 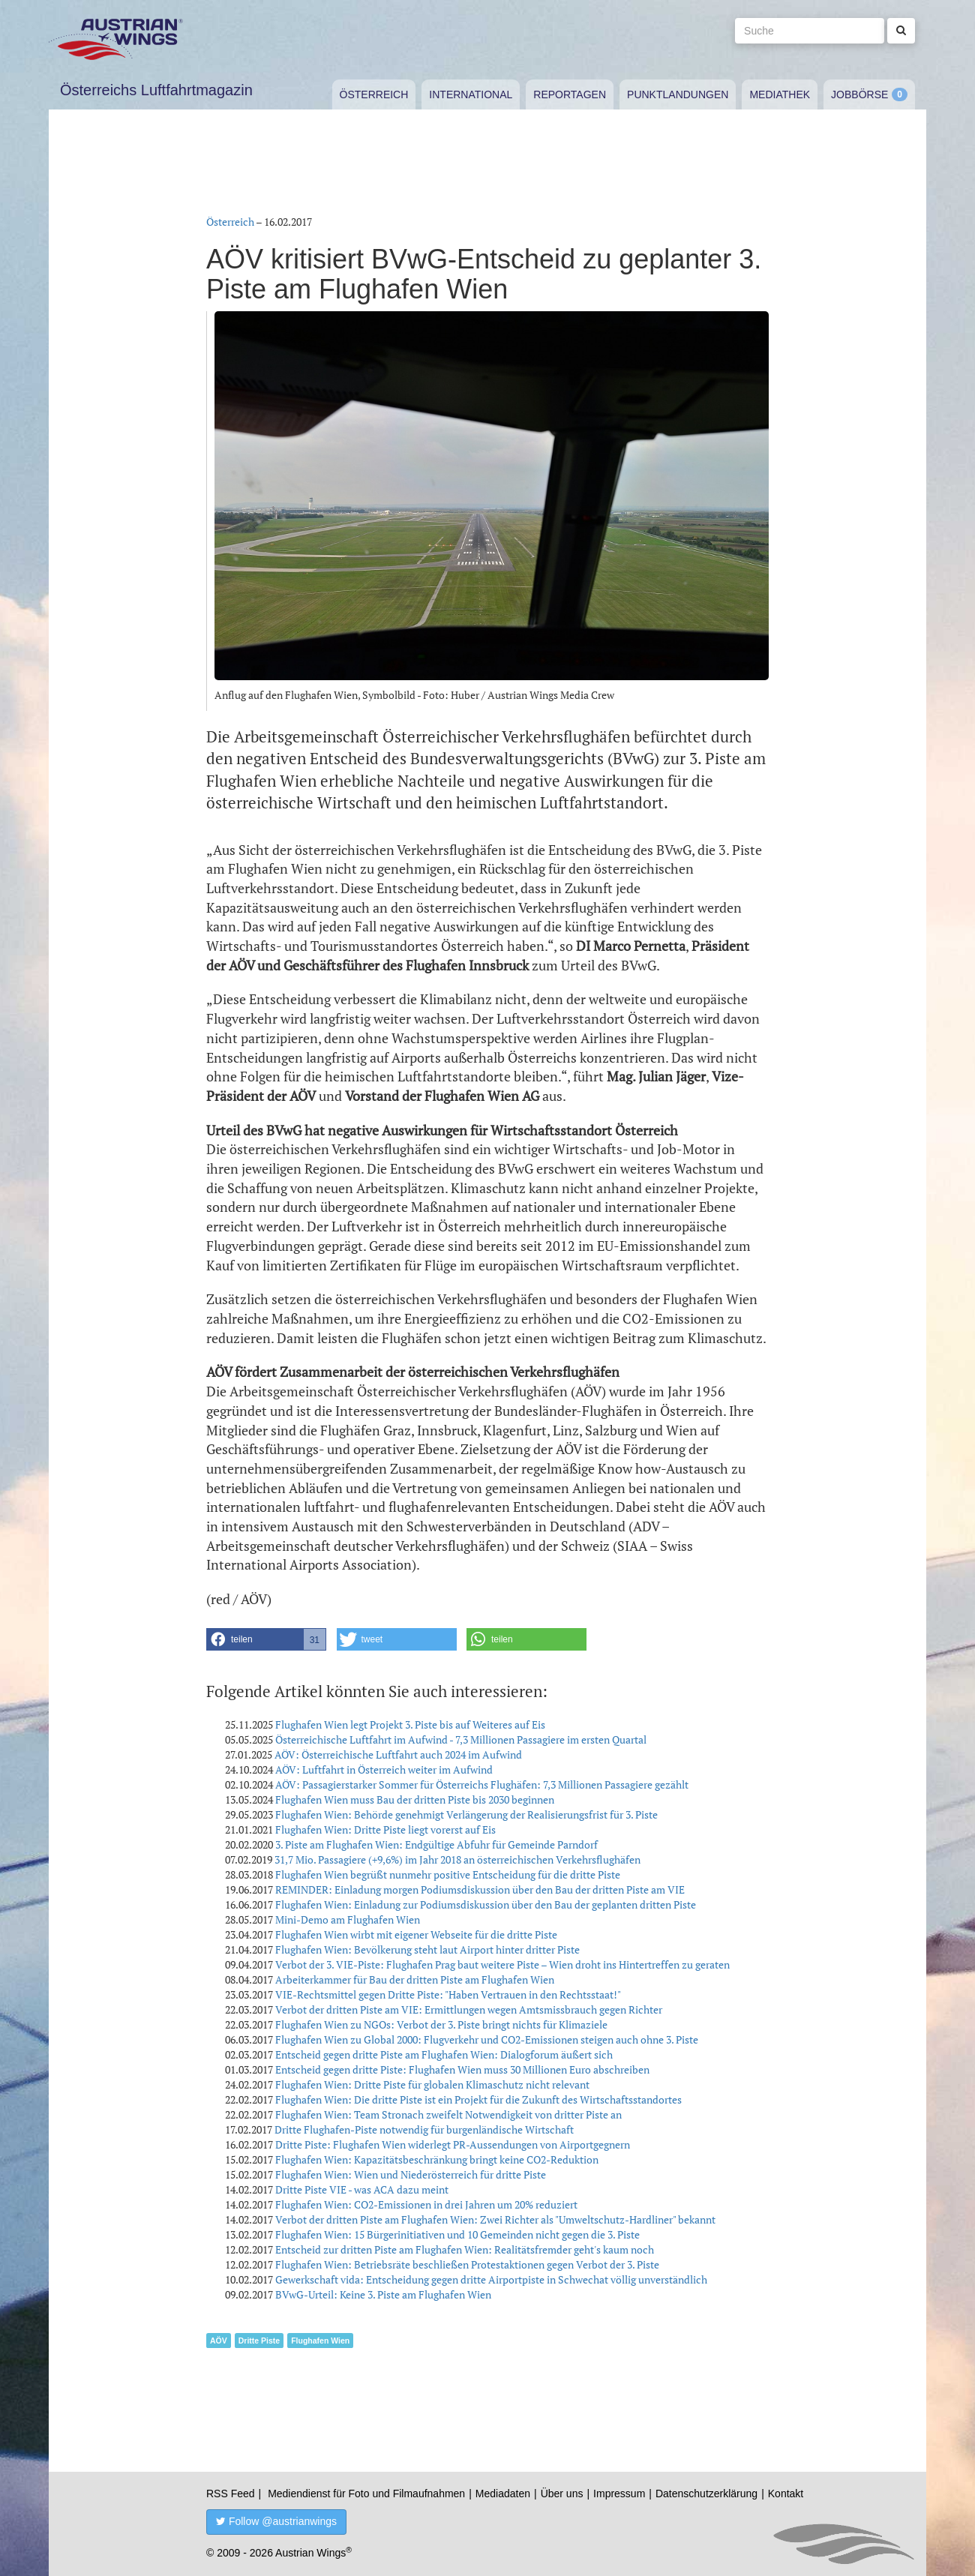 I want to click on Mediathek, so click(x=779, y=94).